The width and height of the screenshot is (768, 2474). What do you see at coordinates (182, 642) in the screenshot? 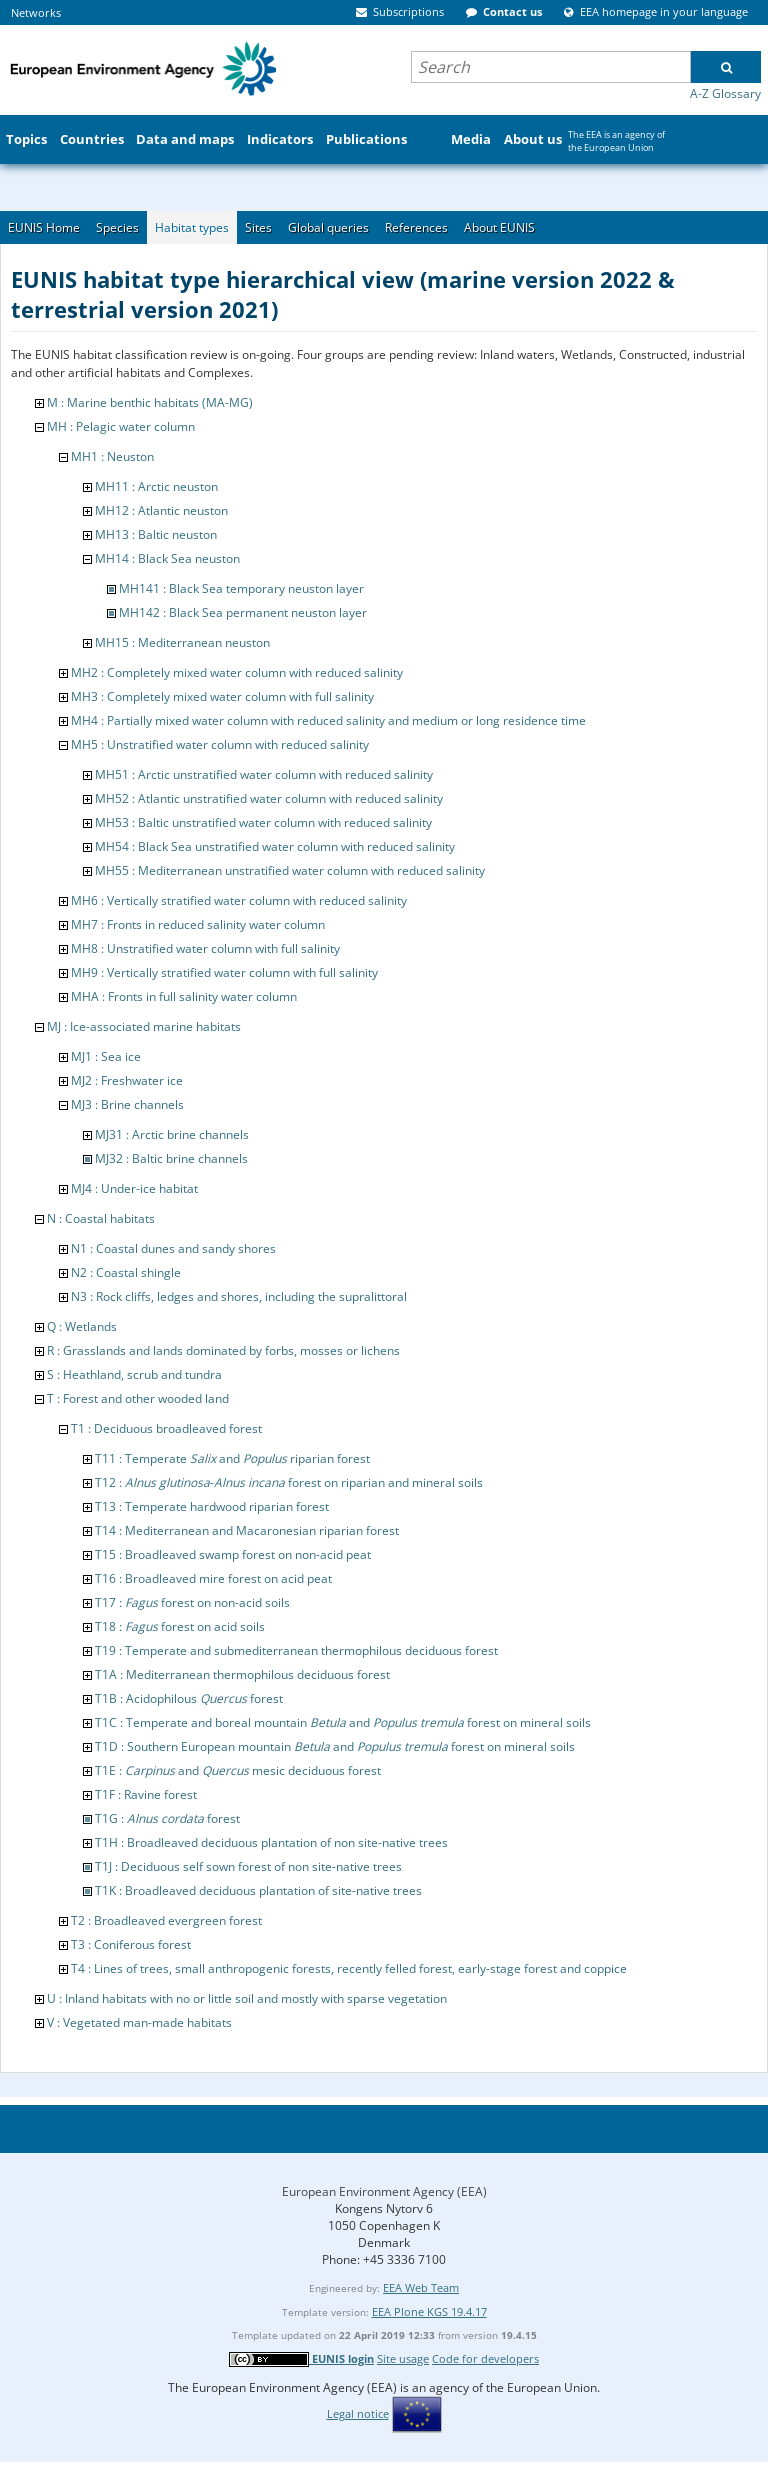
I see `MH15 : Mediterranean neuston` at bounding box center [182, 642].